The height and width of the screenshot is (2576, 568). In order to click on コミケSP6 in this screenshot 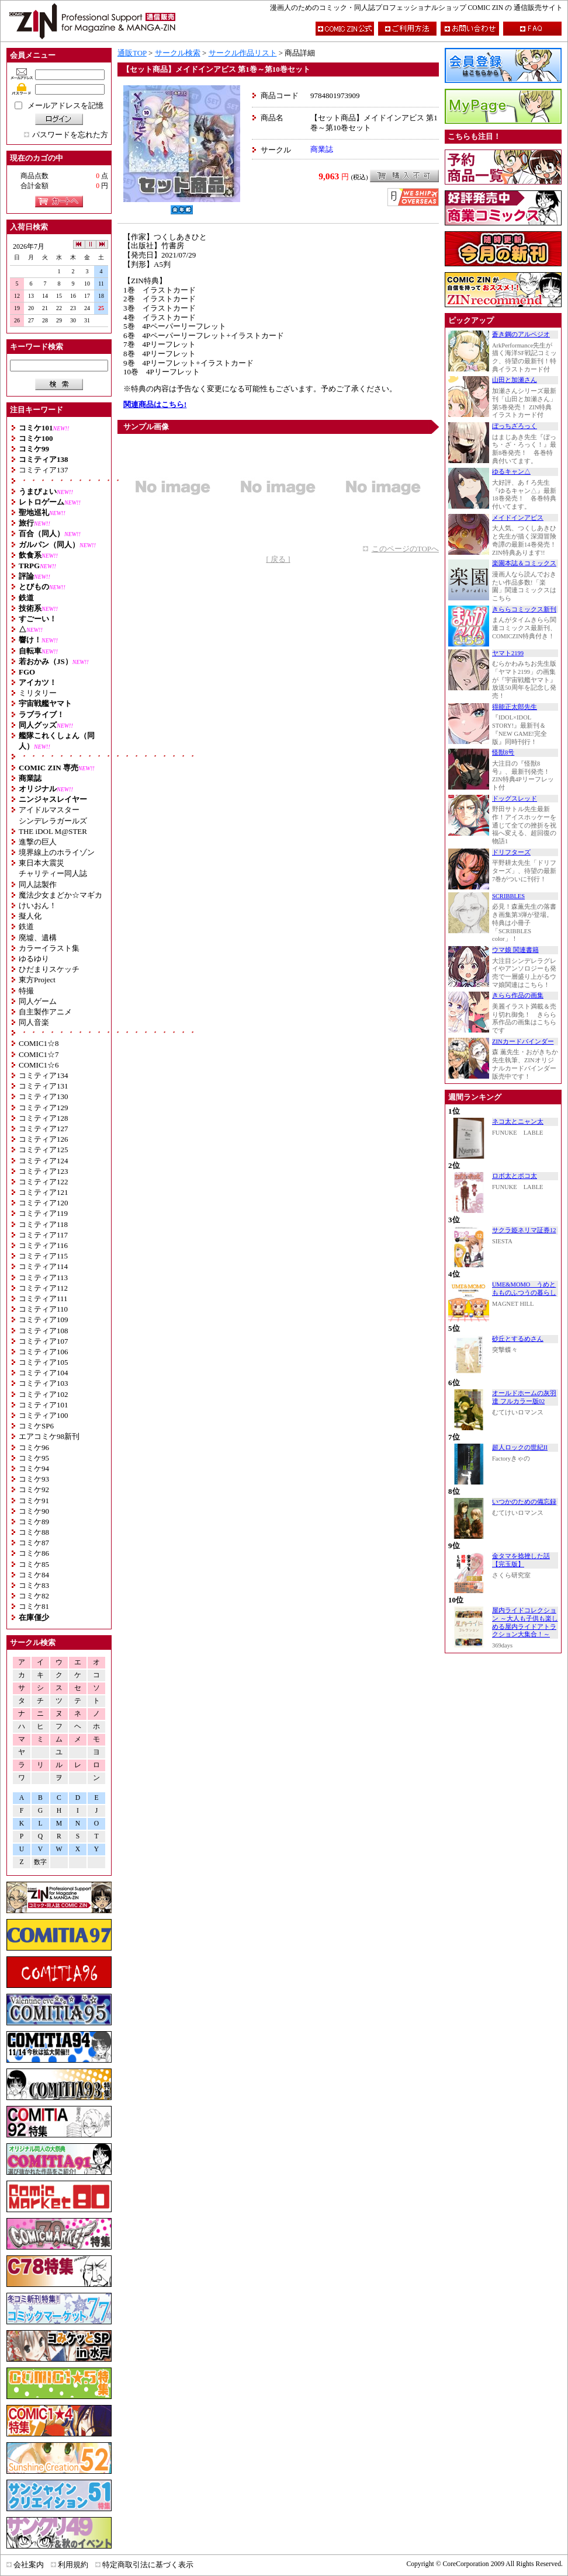, I will do `click(36, 1425)`.